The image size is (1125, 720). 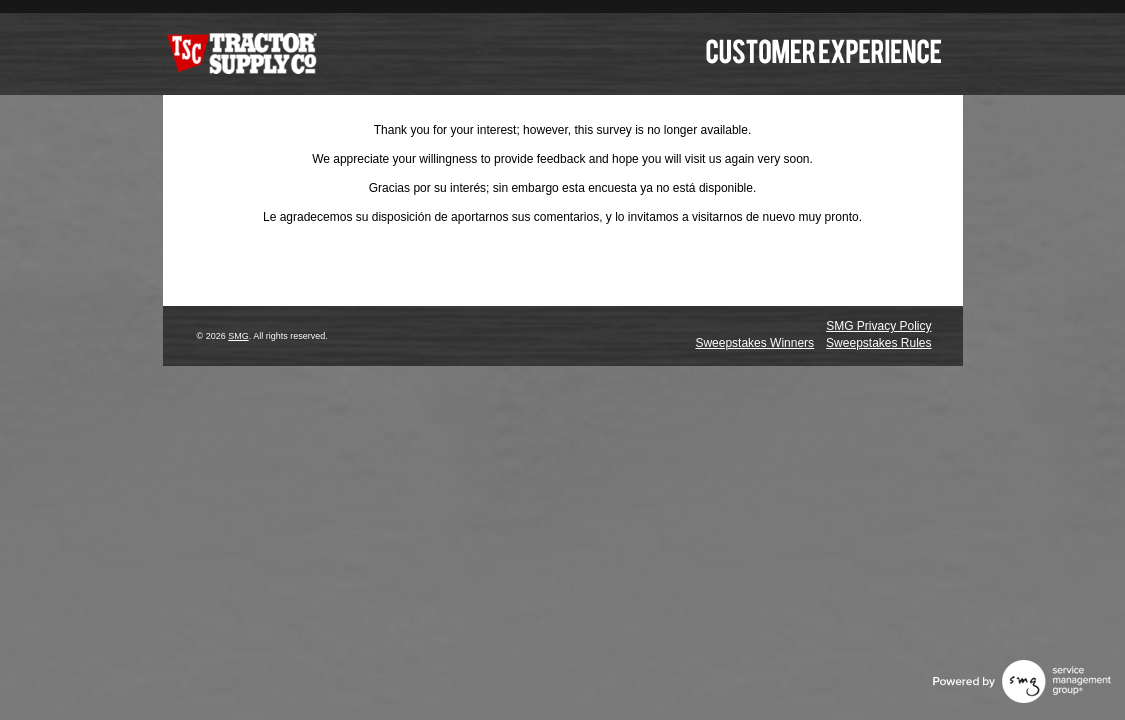 What do you see at coordinates (238, 336) in the screenshot?
I see `SMG` at bounding box center [238, 336].